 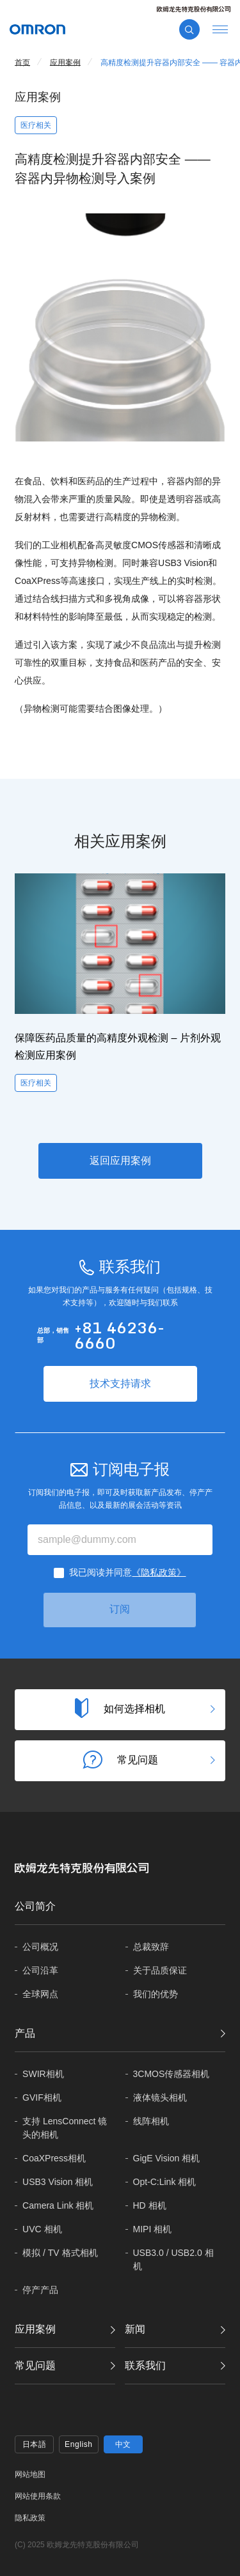 I want to click on English, so click(x=79, y=2444).